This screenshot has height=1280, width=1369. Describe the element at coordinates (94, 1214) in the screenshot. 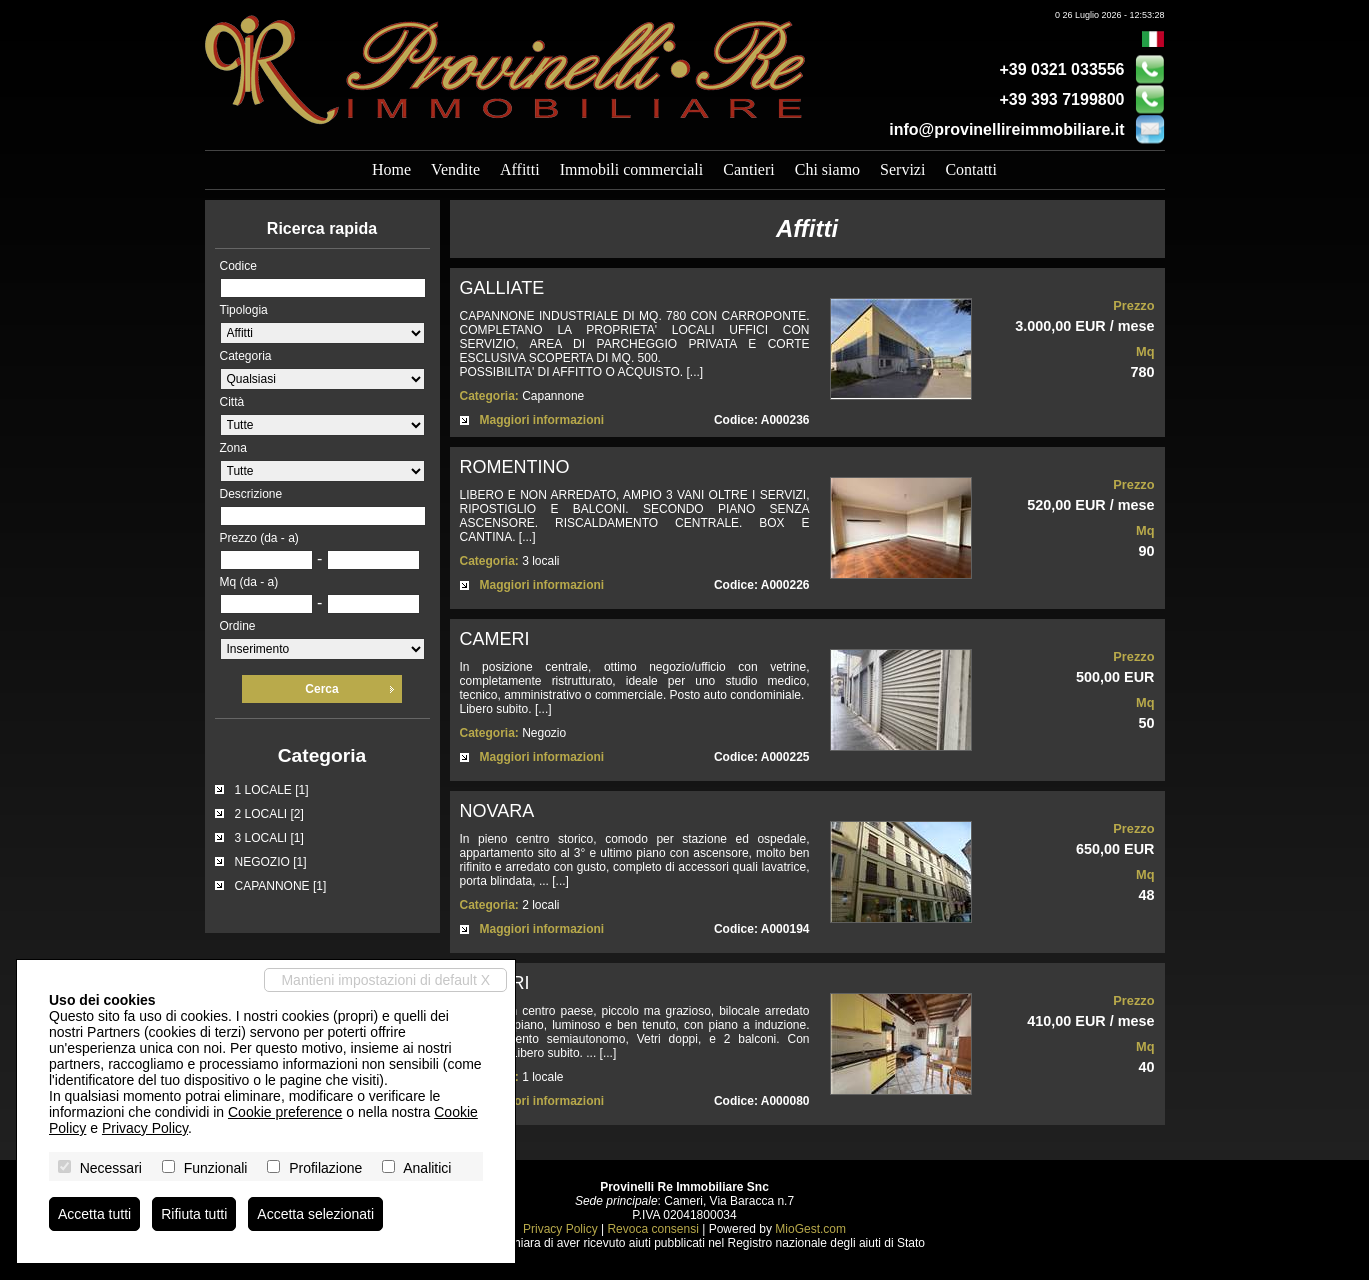

I see `Accetta tutti` at that location.